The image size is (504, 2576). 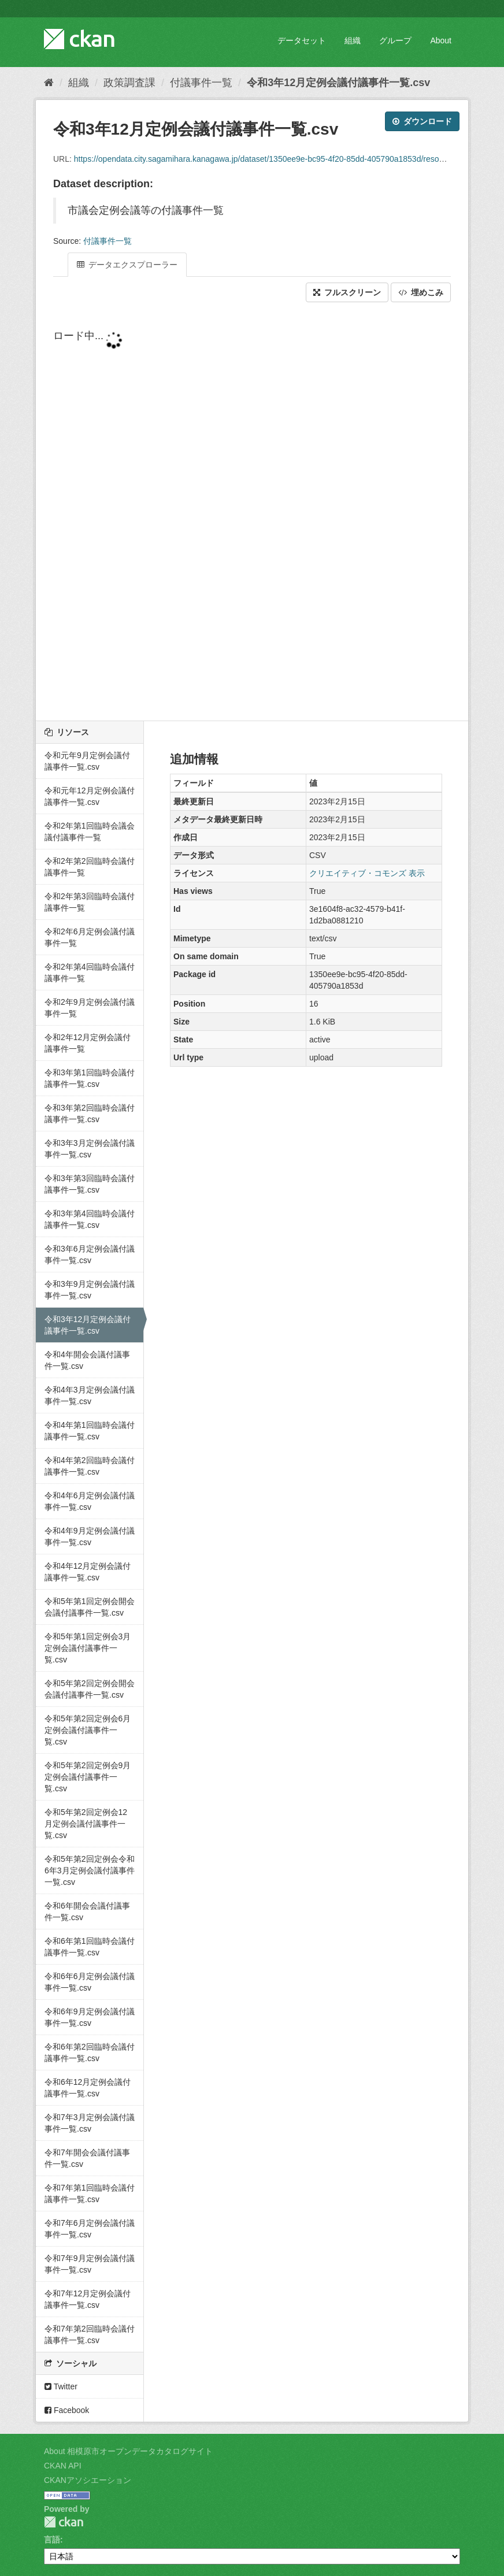 I want to click on 令和4年第1回臨時会議付議事件一覧.csv, so click(x=90, y=1430).